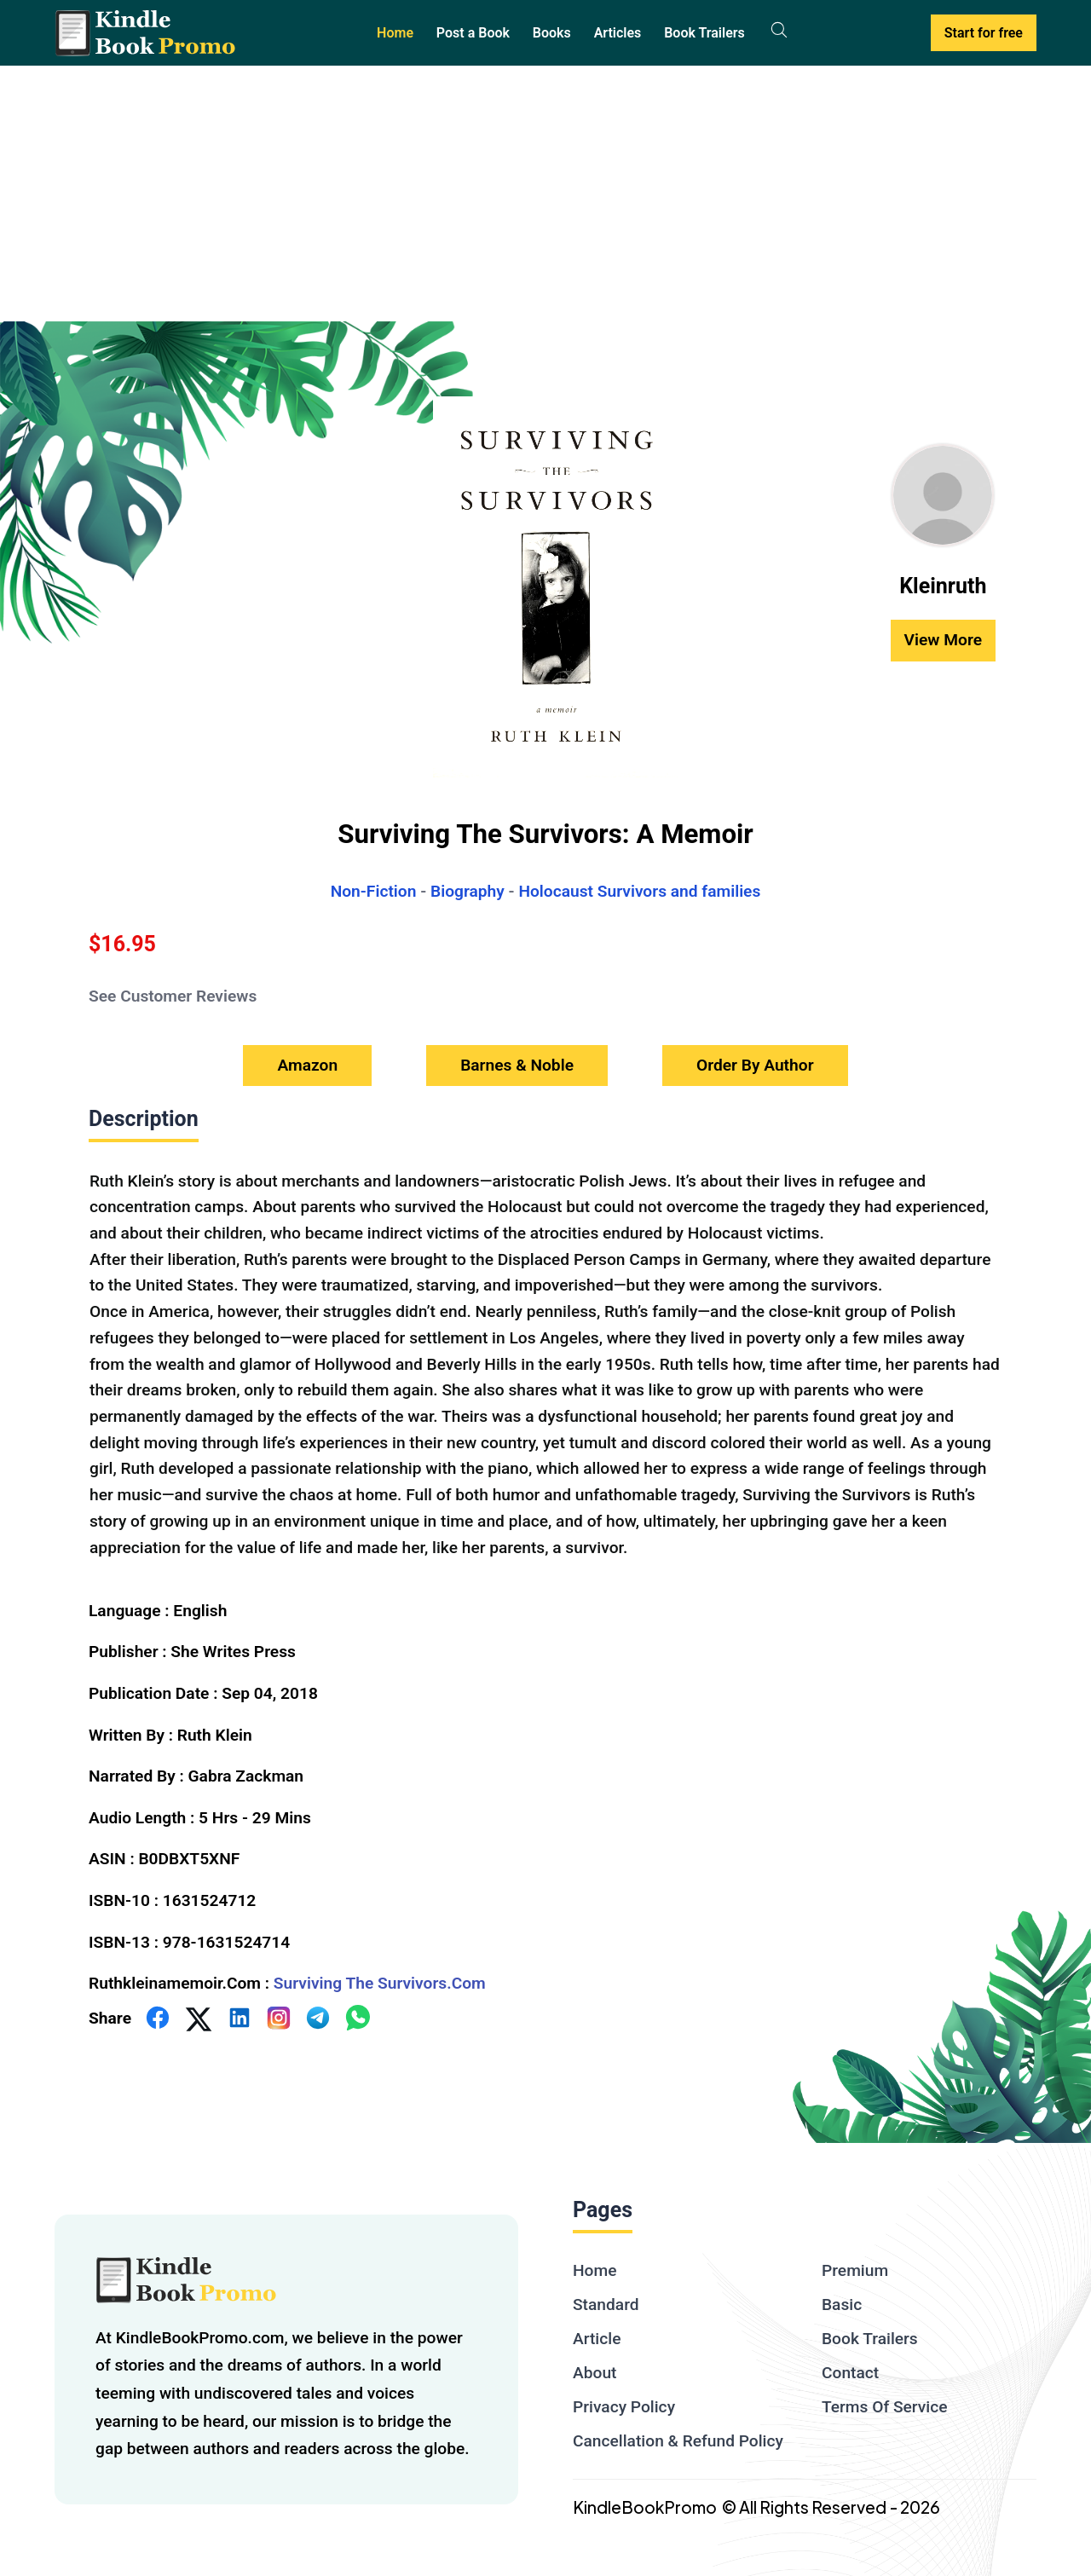 The width and height of the screenshot is (1091, 2576). I want to click on [textbox], so click(545, 1362).